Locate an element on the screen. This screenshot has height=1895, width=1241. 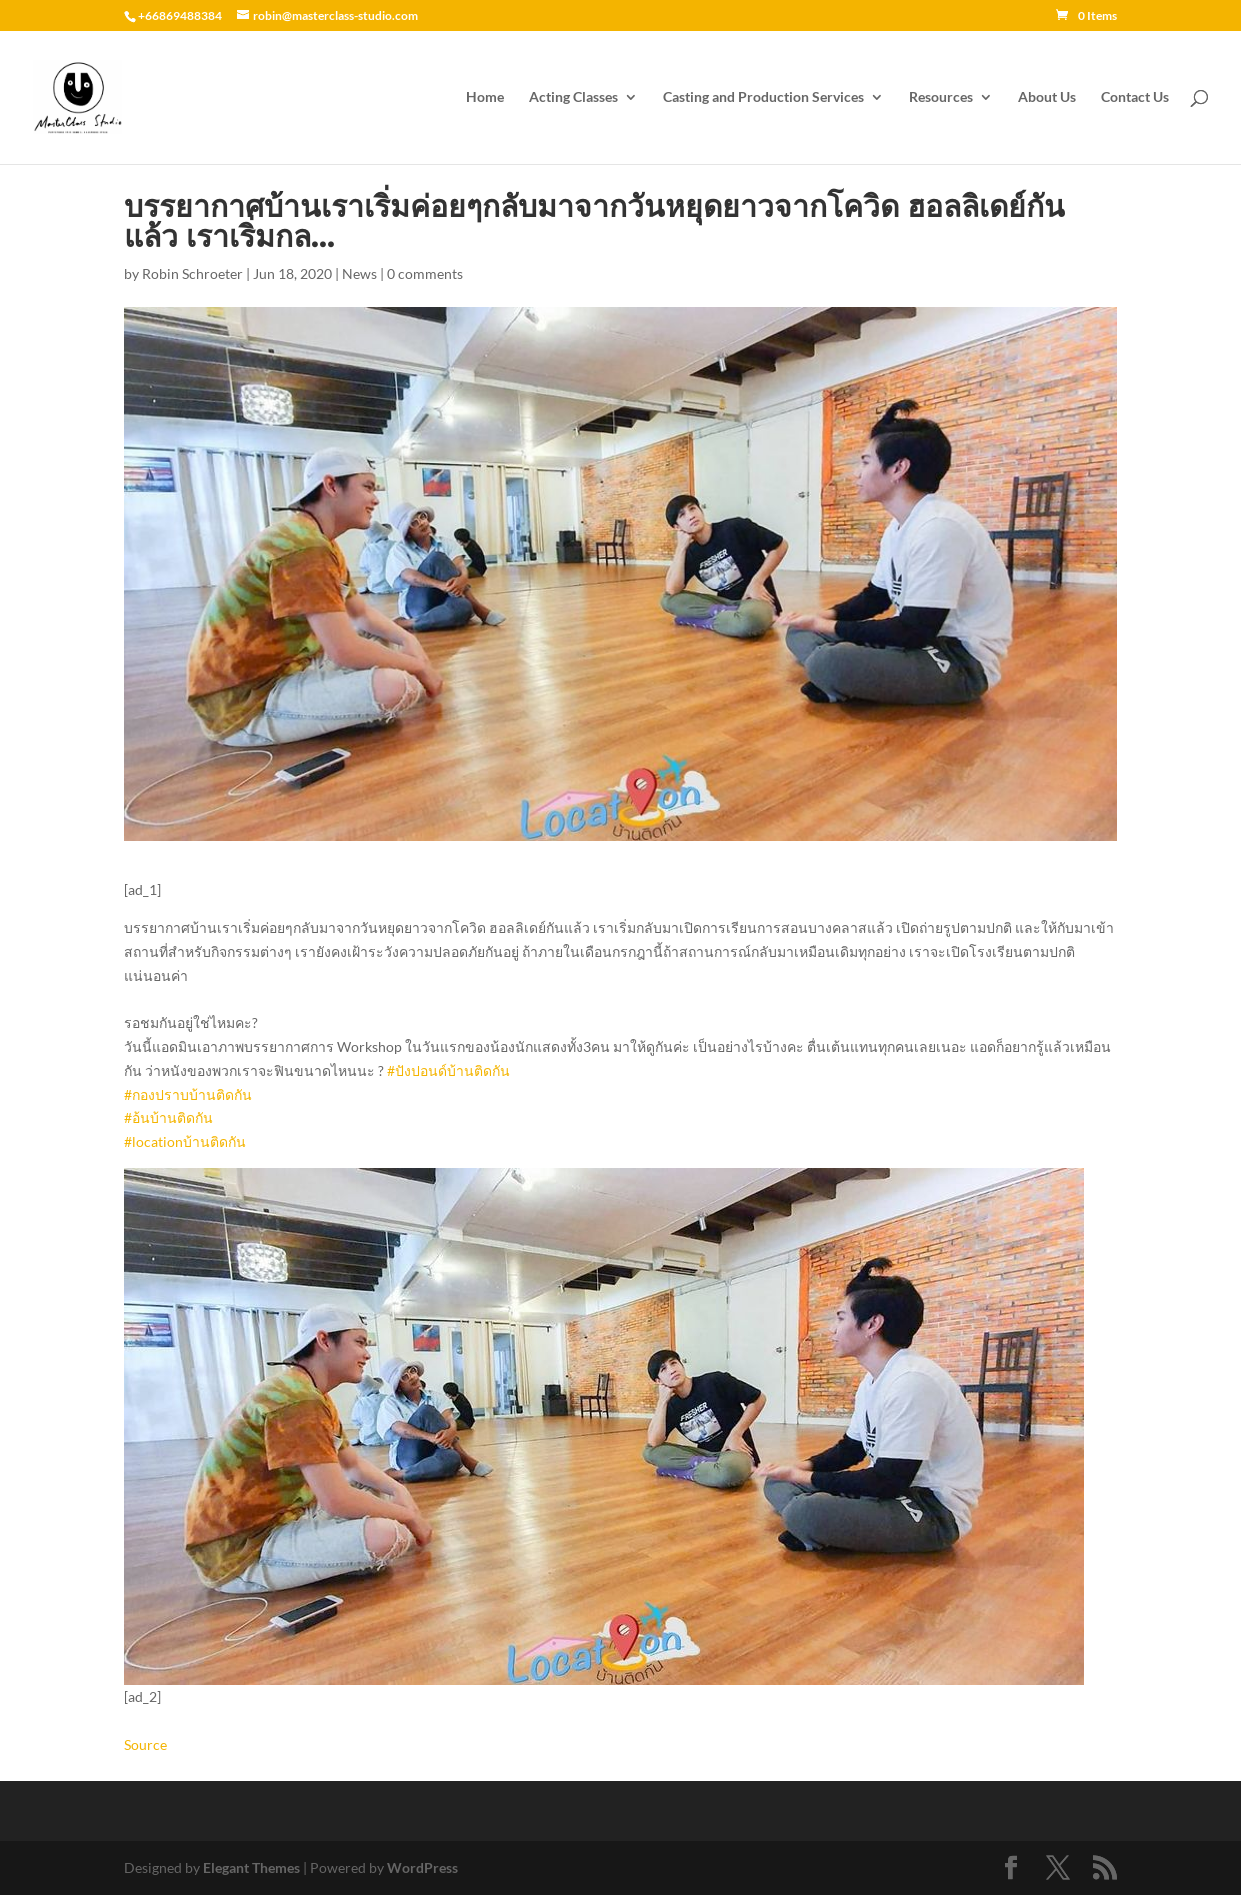
Robin Schroeter is located at coordinates (192, 273).